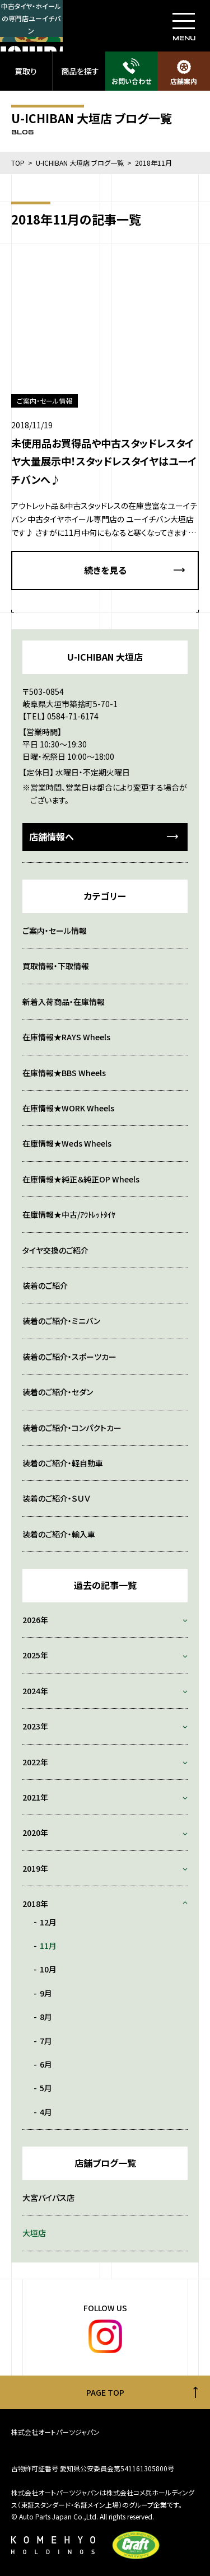  Describe the element at coordinates (56, 1498) in the screenshot. I see `装着のご紹介・ＳＵＶ` at that location.